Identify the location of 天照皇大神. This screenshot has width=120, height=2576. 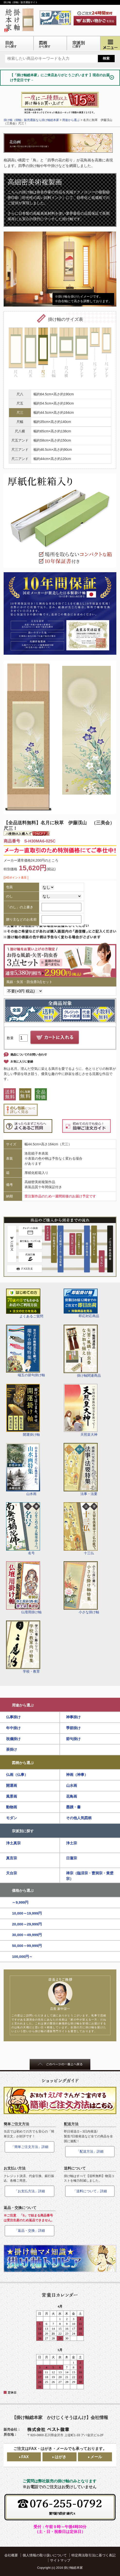
(81, 1410).